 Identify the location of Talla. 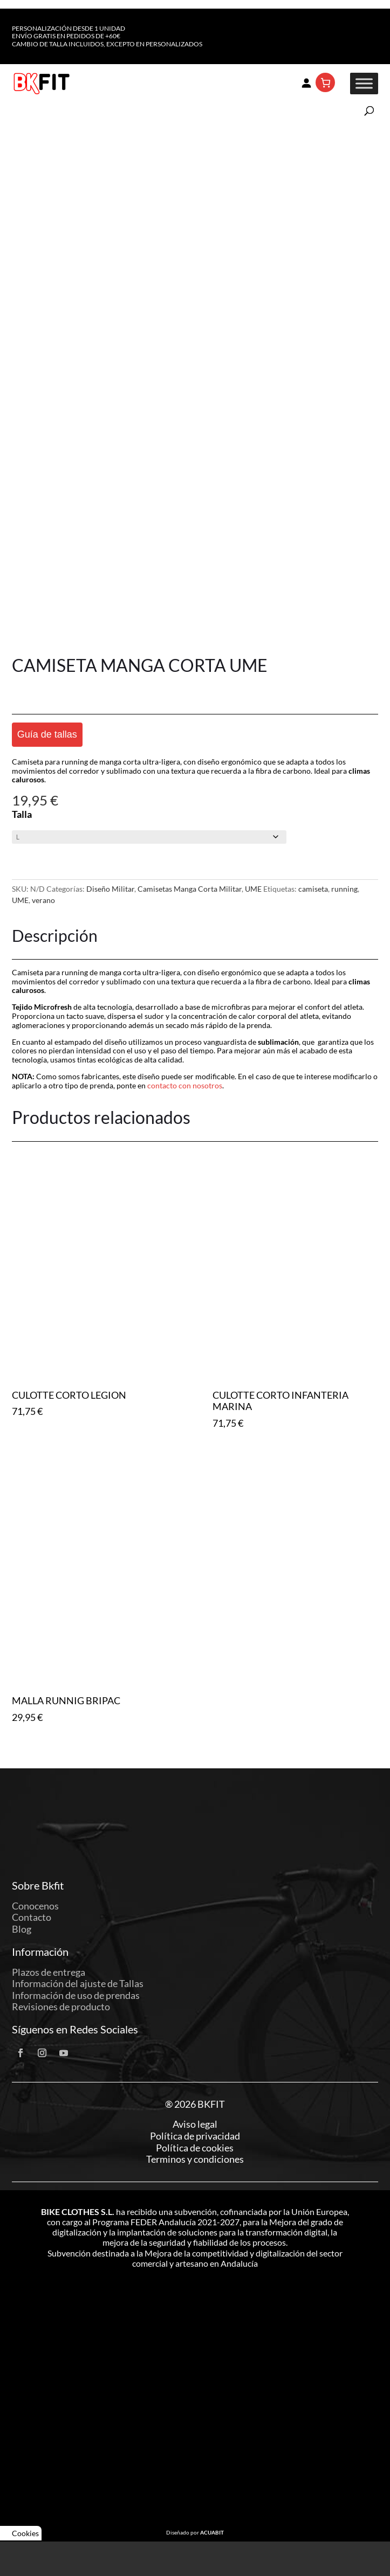
(22, 814).